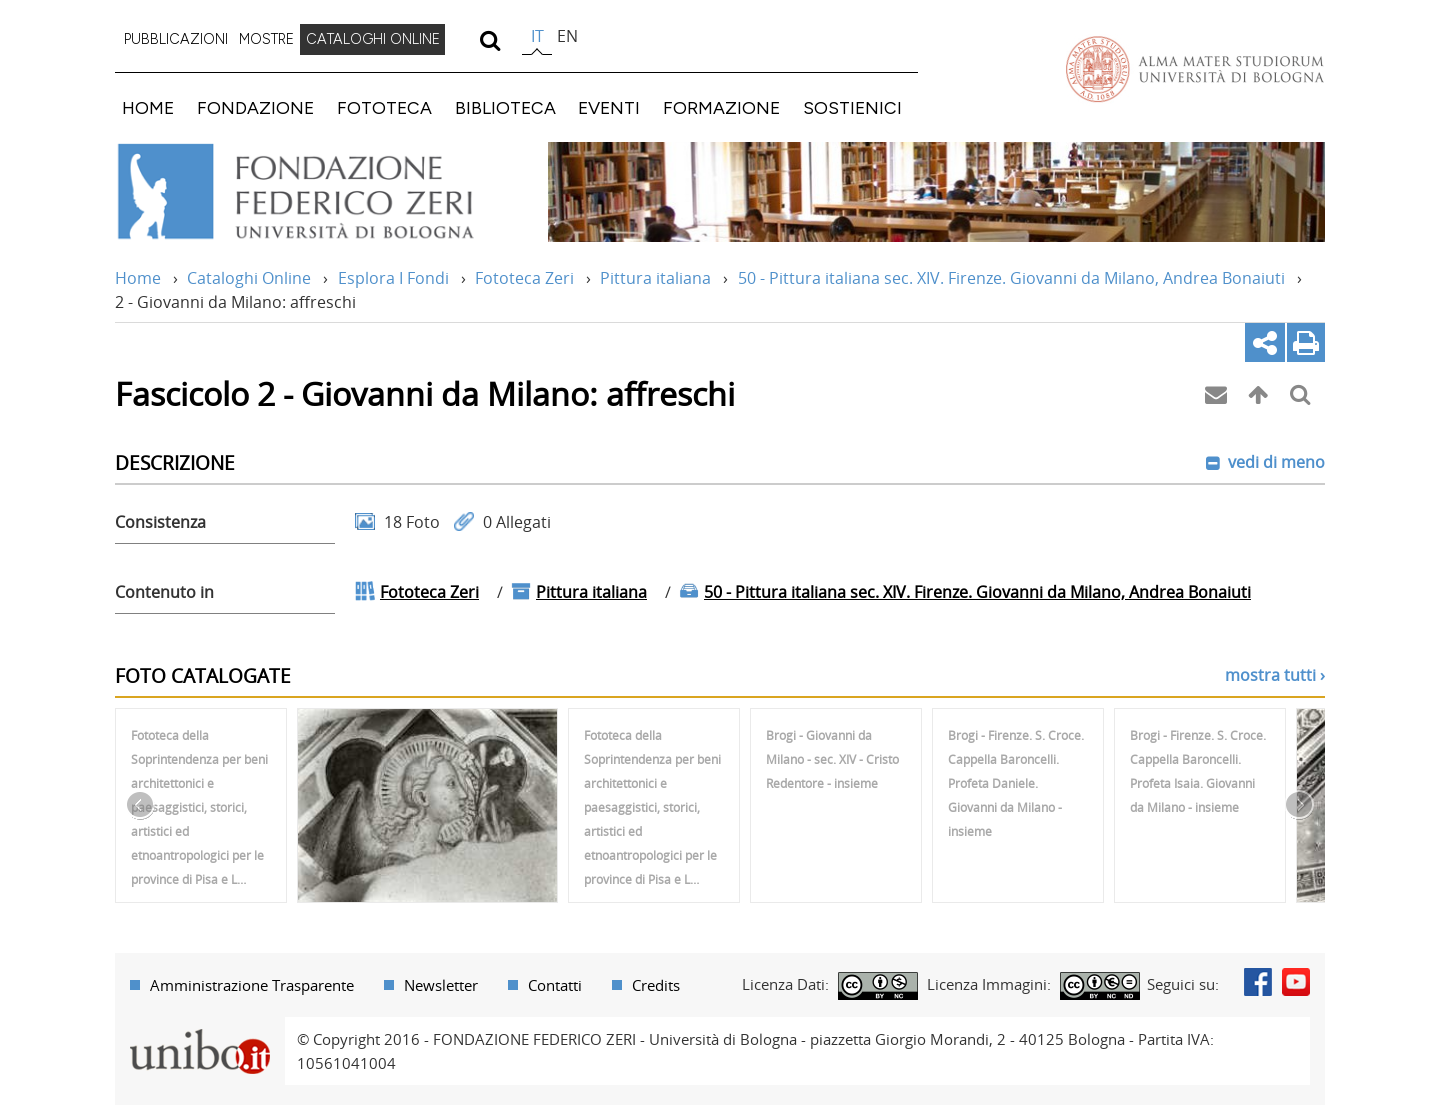  I want to click on [menuitem], so click(176, 40).